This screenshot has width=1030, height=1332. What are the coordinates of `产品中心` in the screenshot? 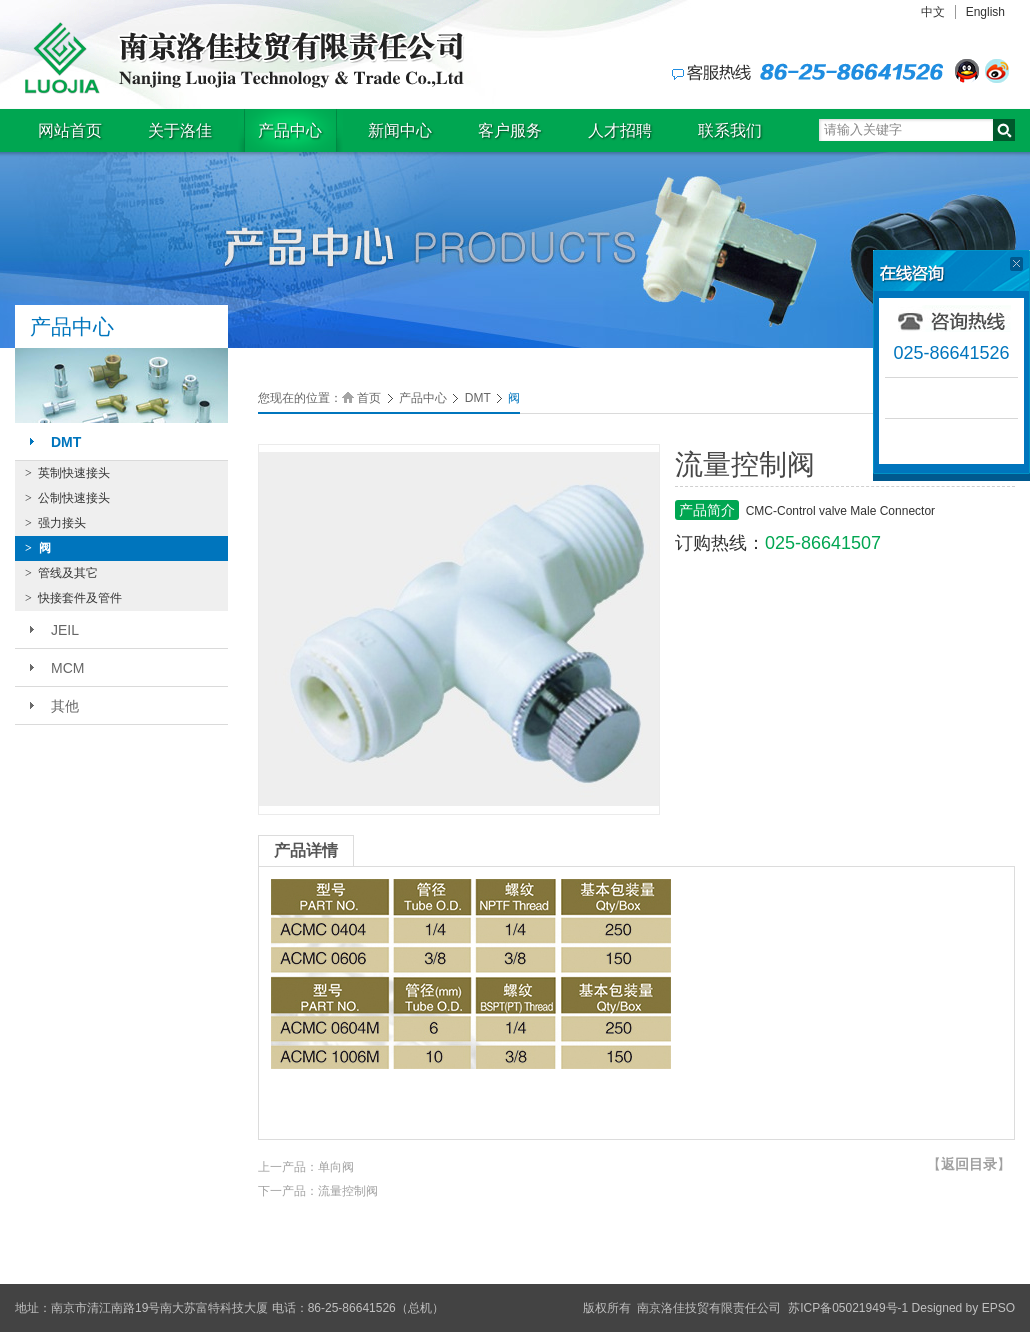 It's located at (290, 130).